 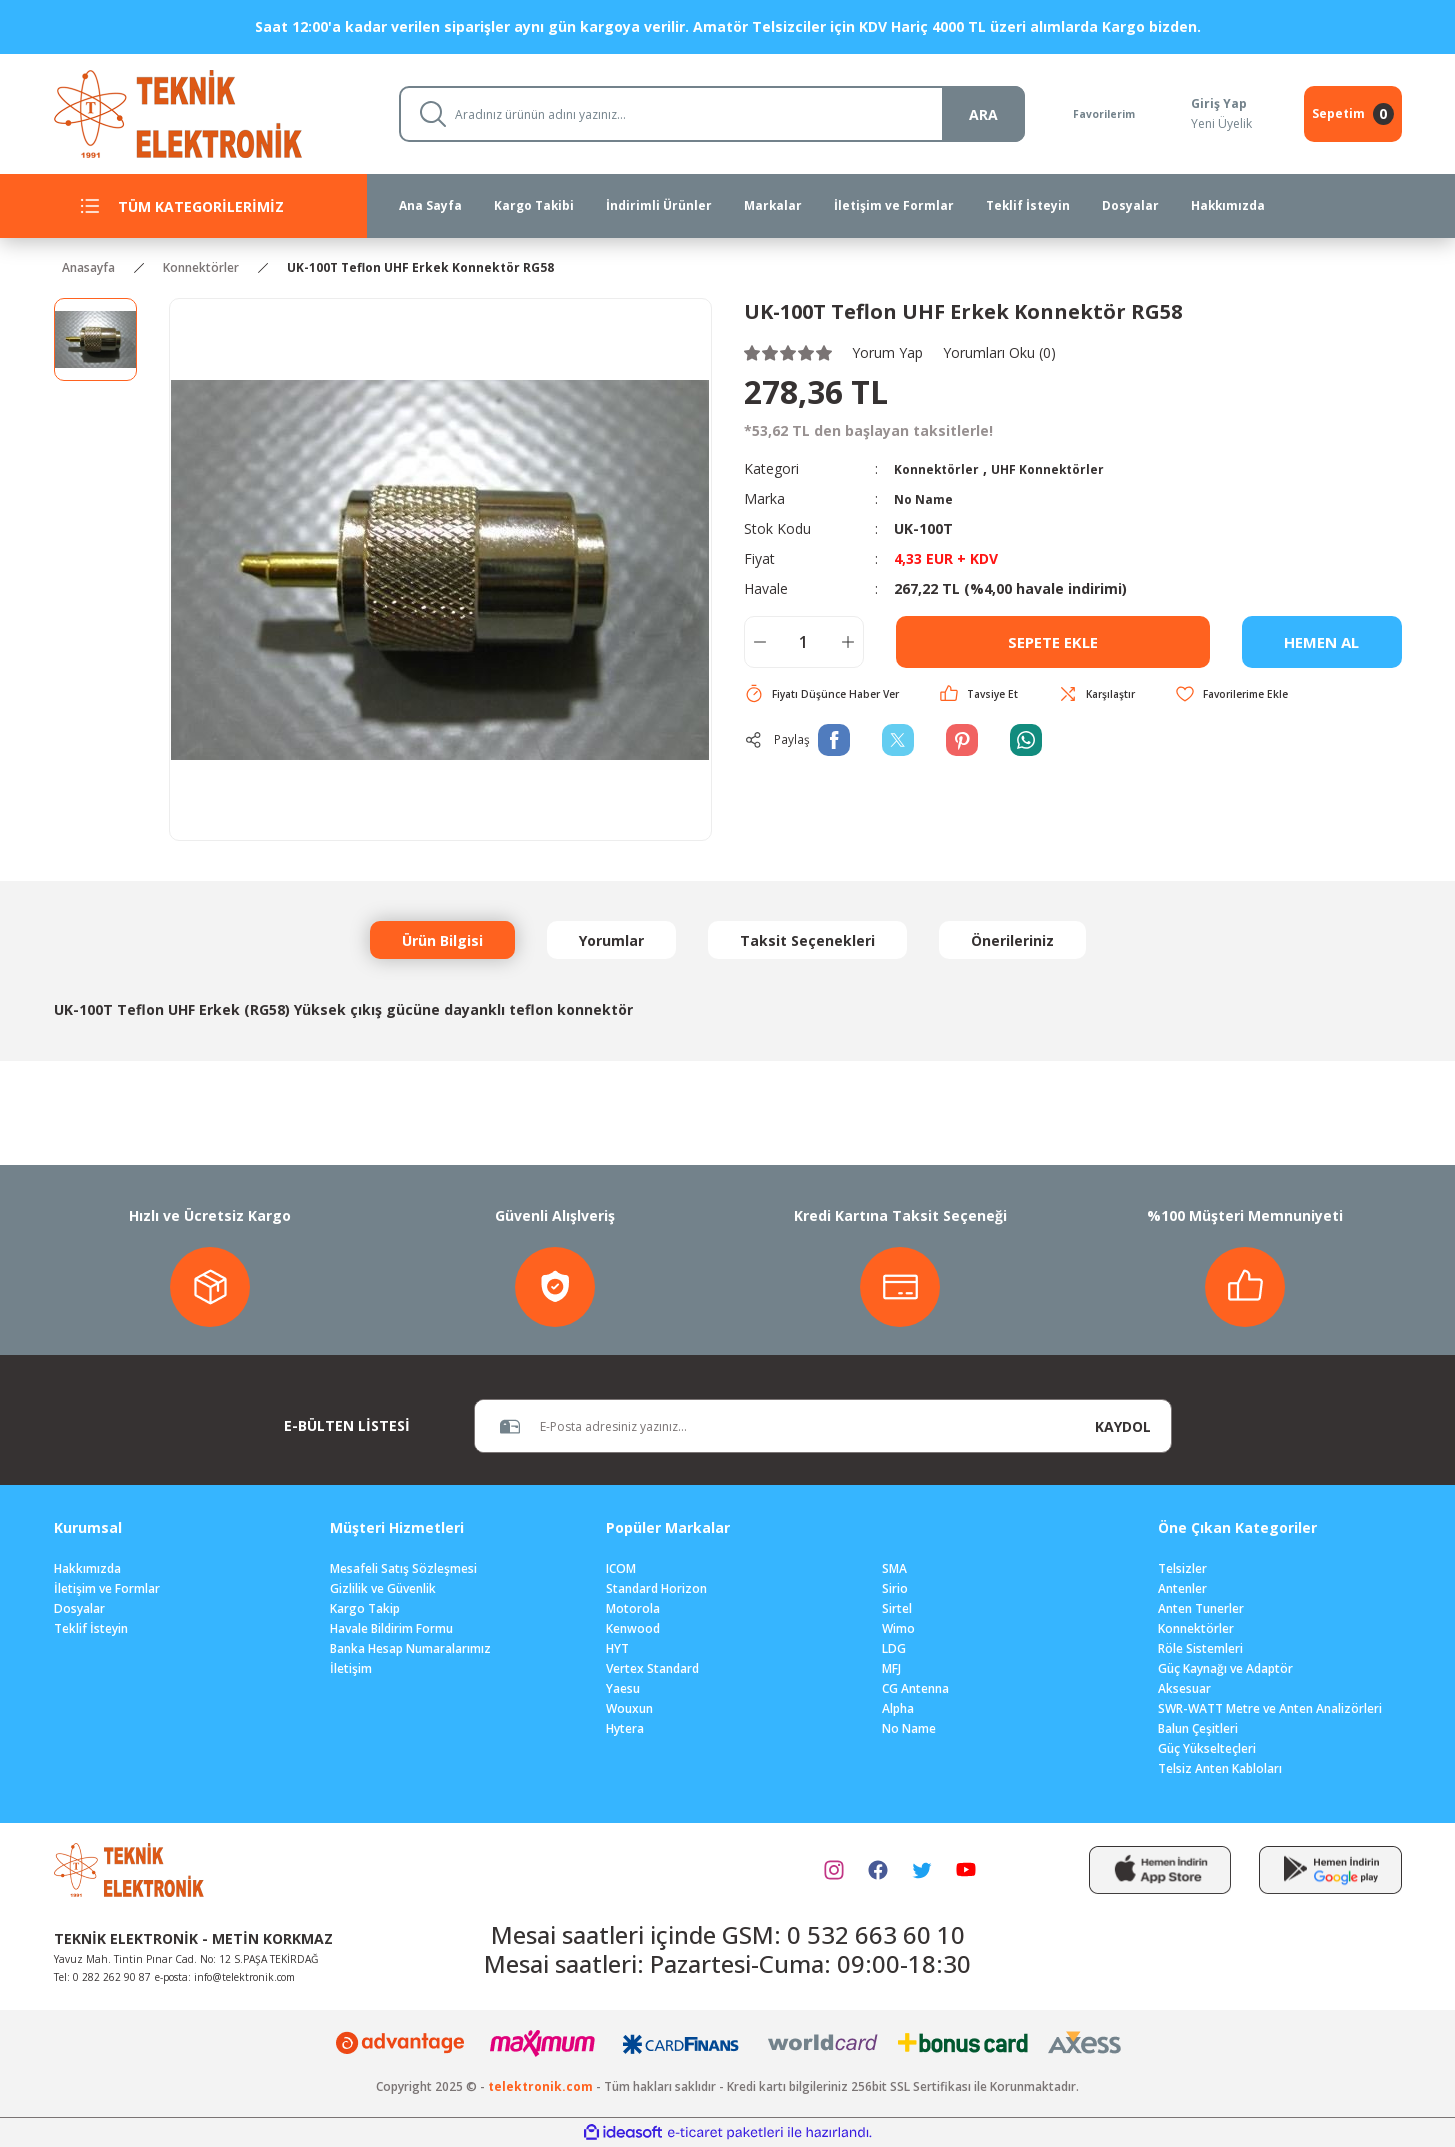 What do you see at coordinates (775, 1426) in the screenshot?
I see `[Newsletter Email]` at bounding box center [775, 1426].